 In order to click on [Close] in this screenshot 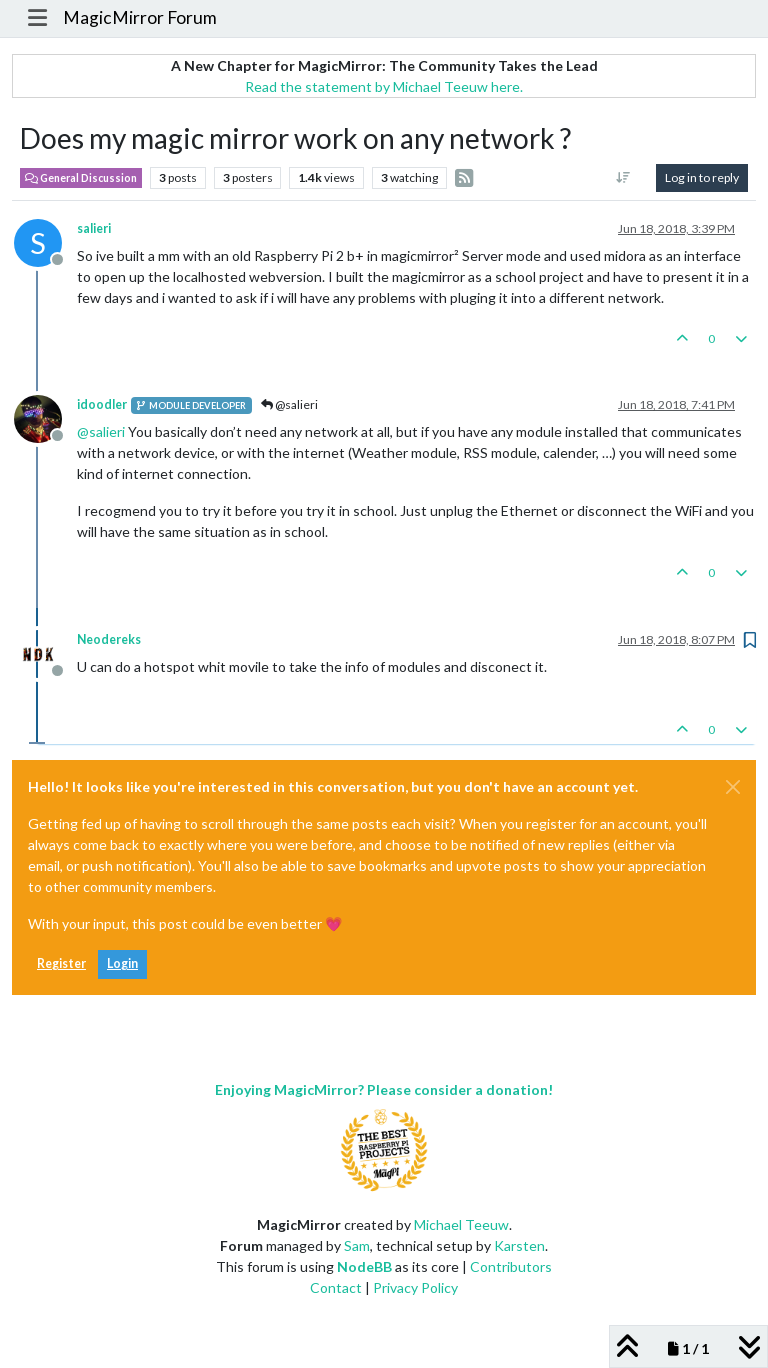, I will do `click(733, 787)`.